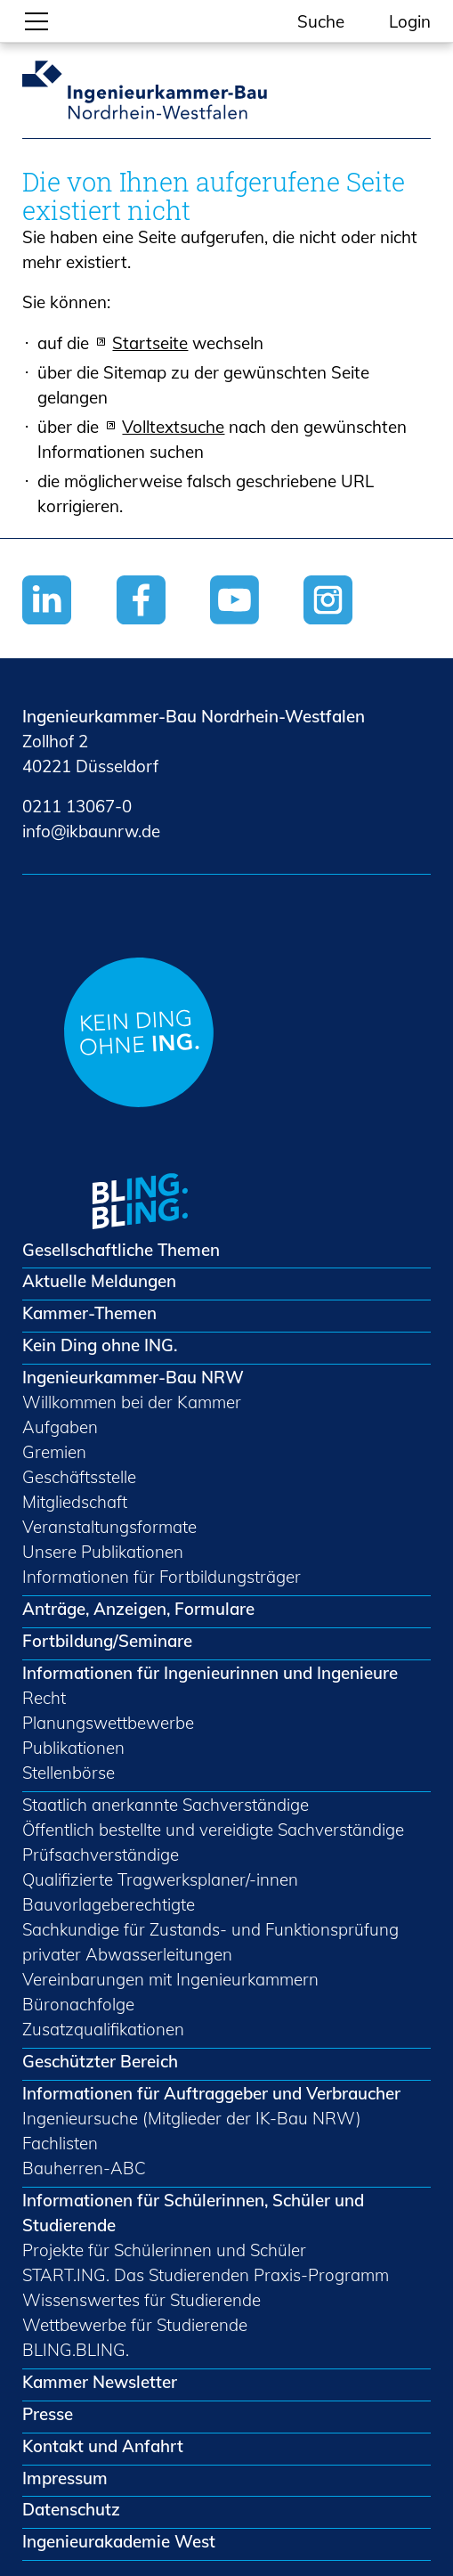  Describe the element at coordinates (108, 1722) in the screenshot. I see `Planungswettbewerbe` at that location.